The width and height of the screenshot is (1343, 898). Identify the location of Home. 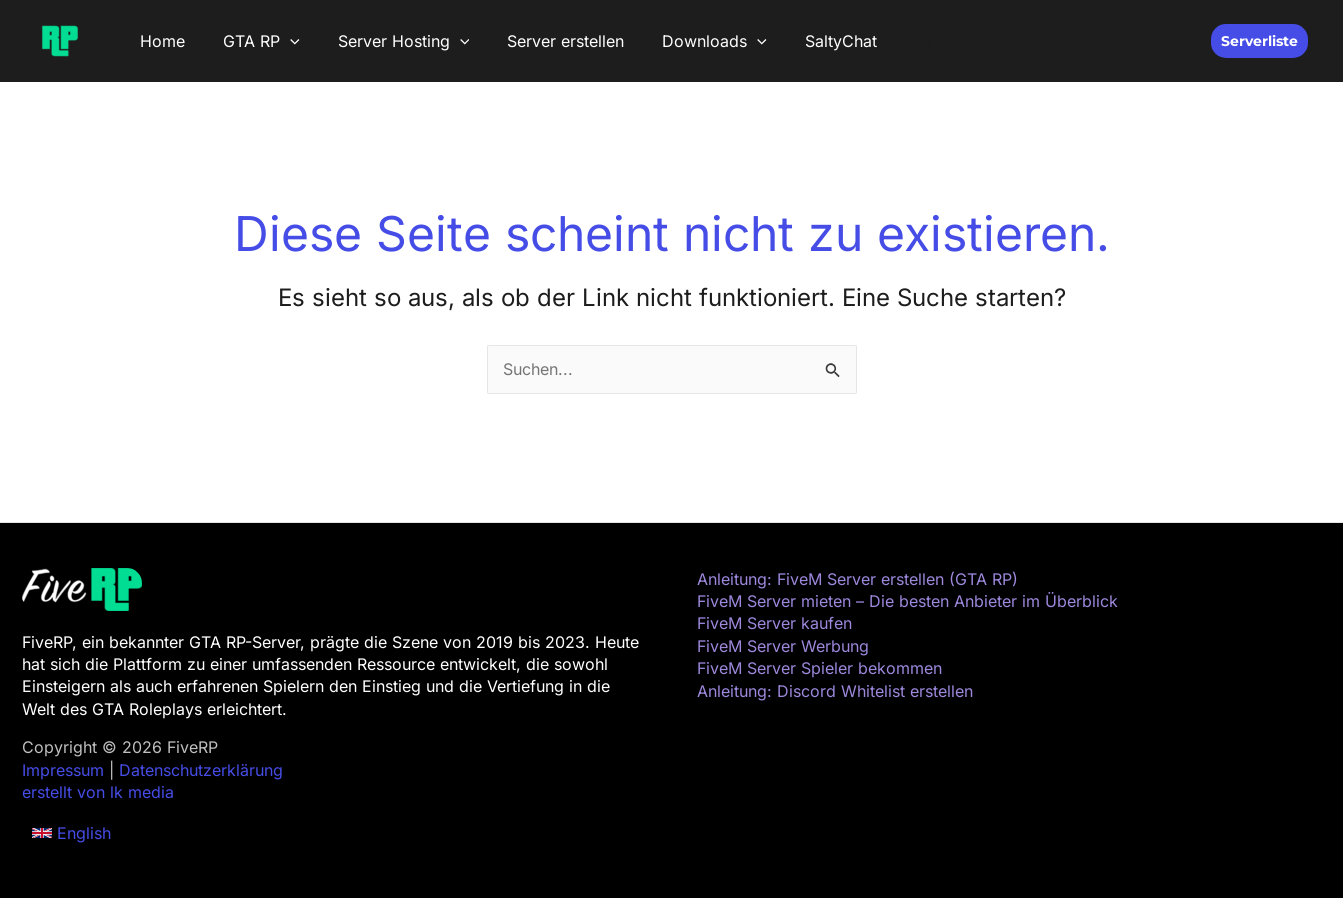
(159, 41).